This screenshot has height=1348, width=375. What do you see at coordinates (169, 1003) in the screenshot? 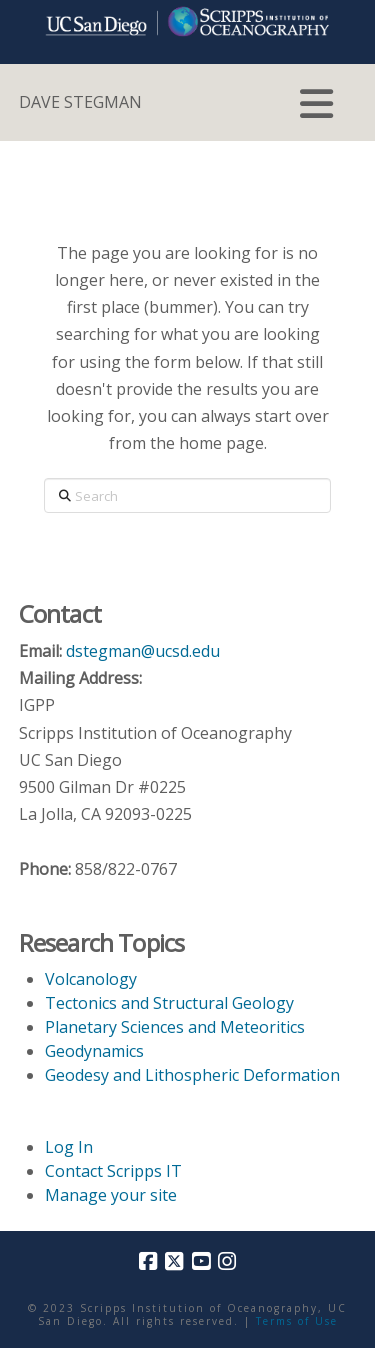
I see `Tectonics and Structural Geology` at bounding box center [169, 1003].